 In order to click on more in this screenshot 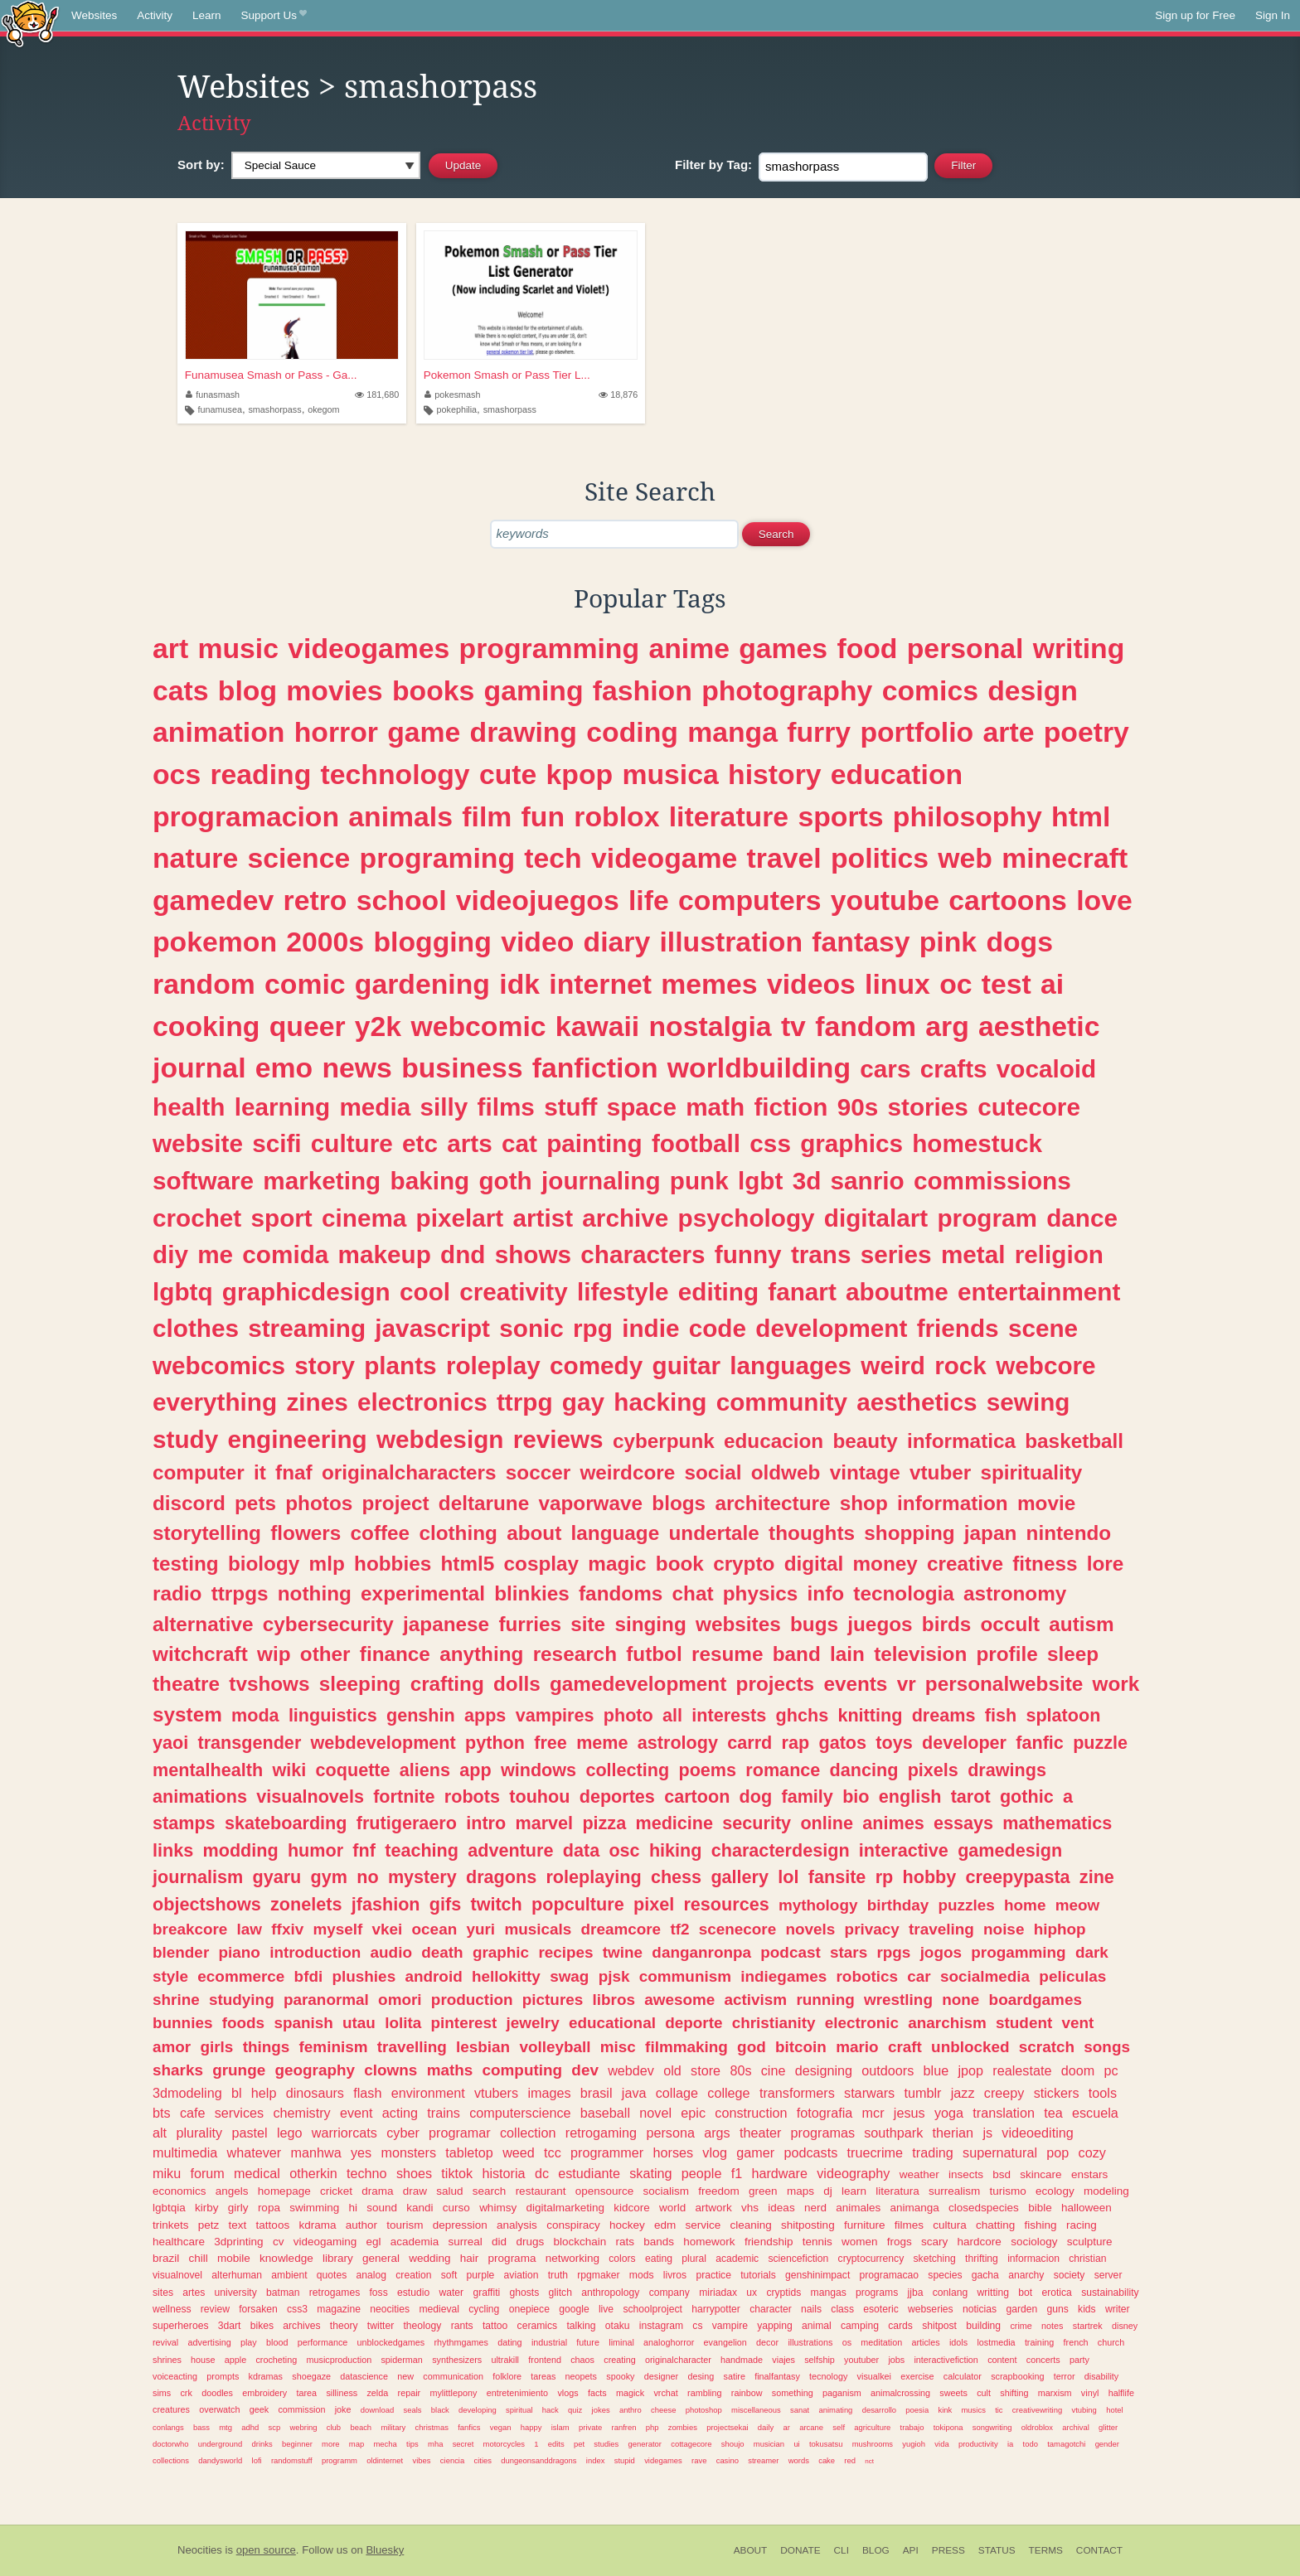, I will do `click(331, 2443)`.